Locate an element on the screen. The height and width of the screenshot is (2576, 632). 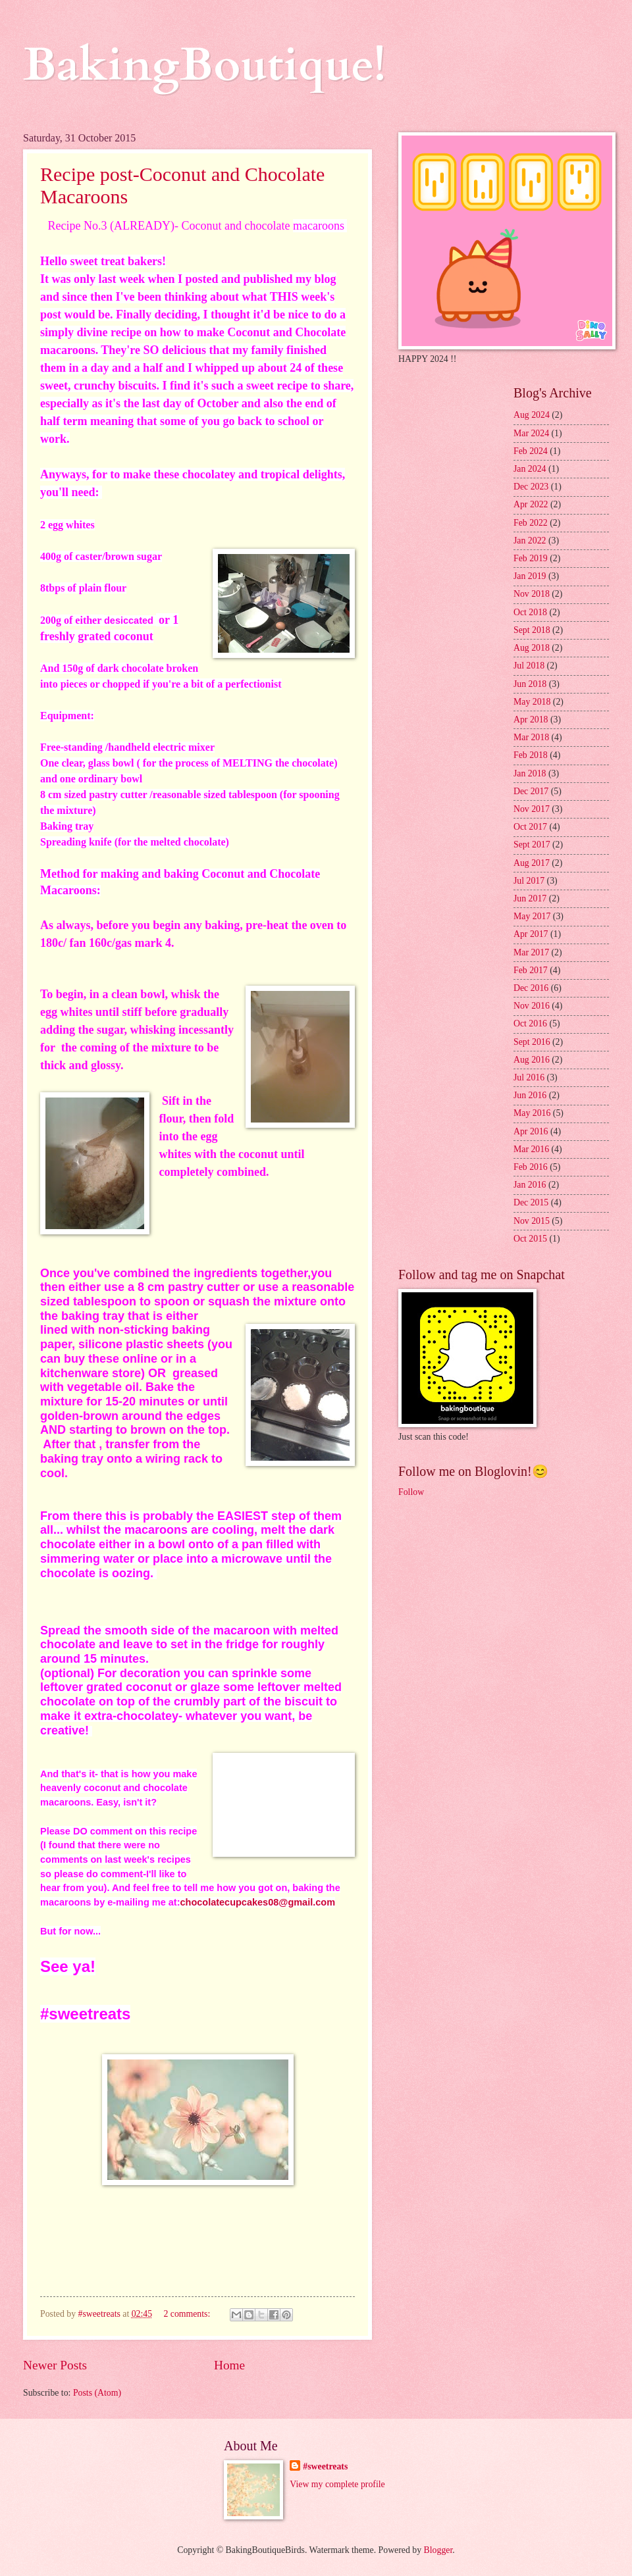
Oct 2017 is located at coordinates (530, 827).